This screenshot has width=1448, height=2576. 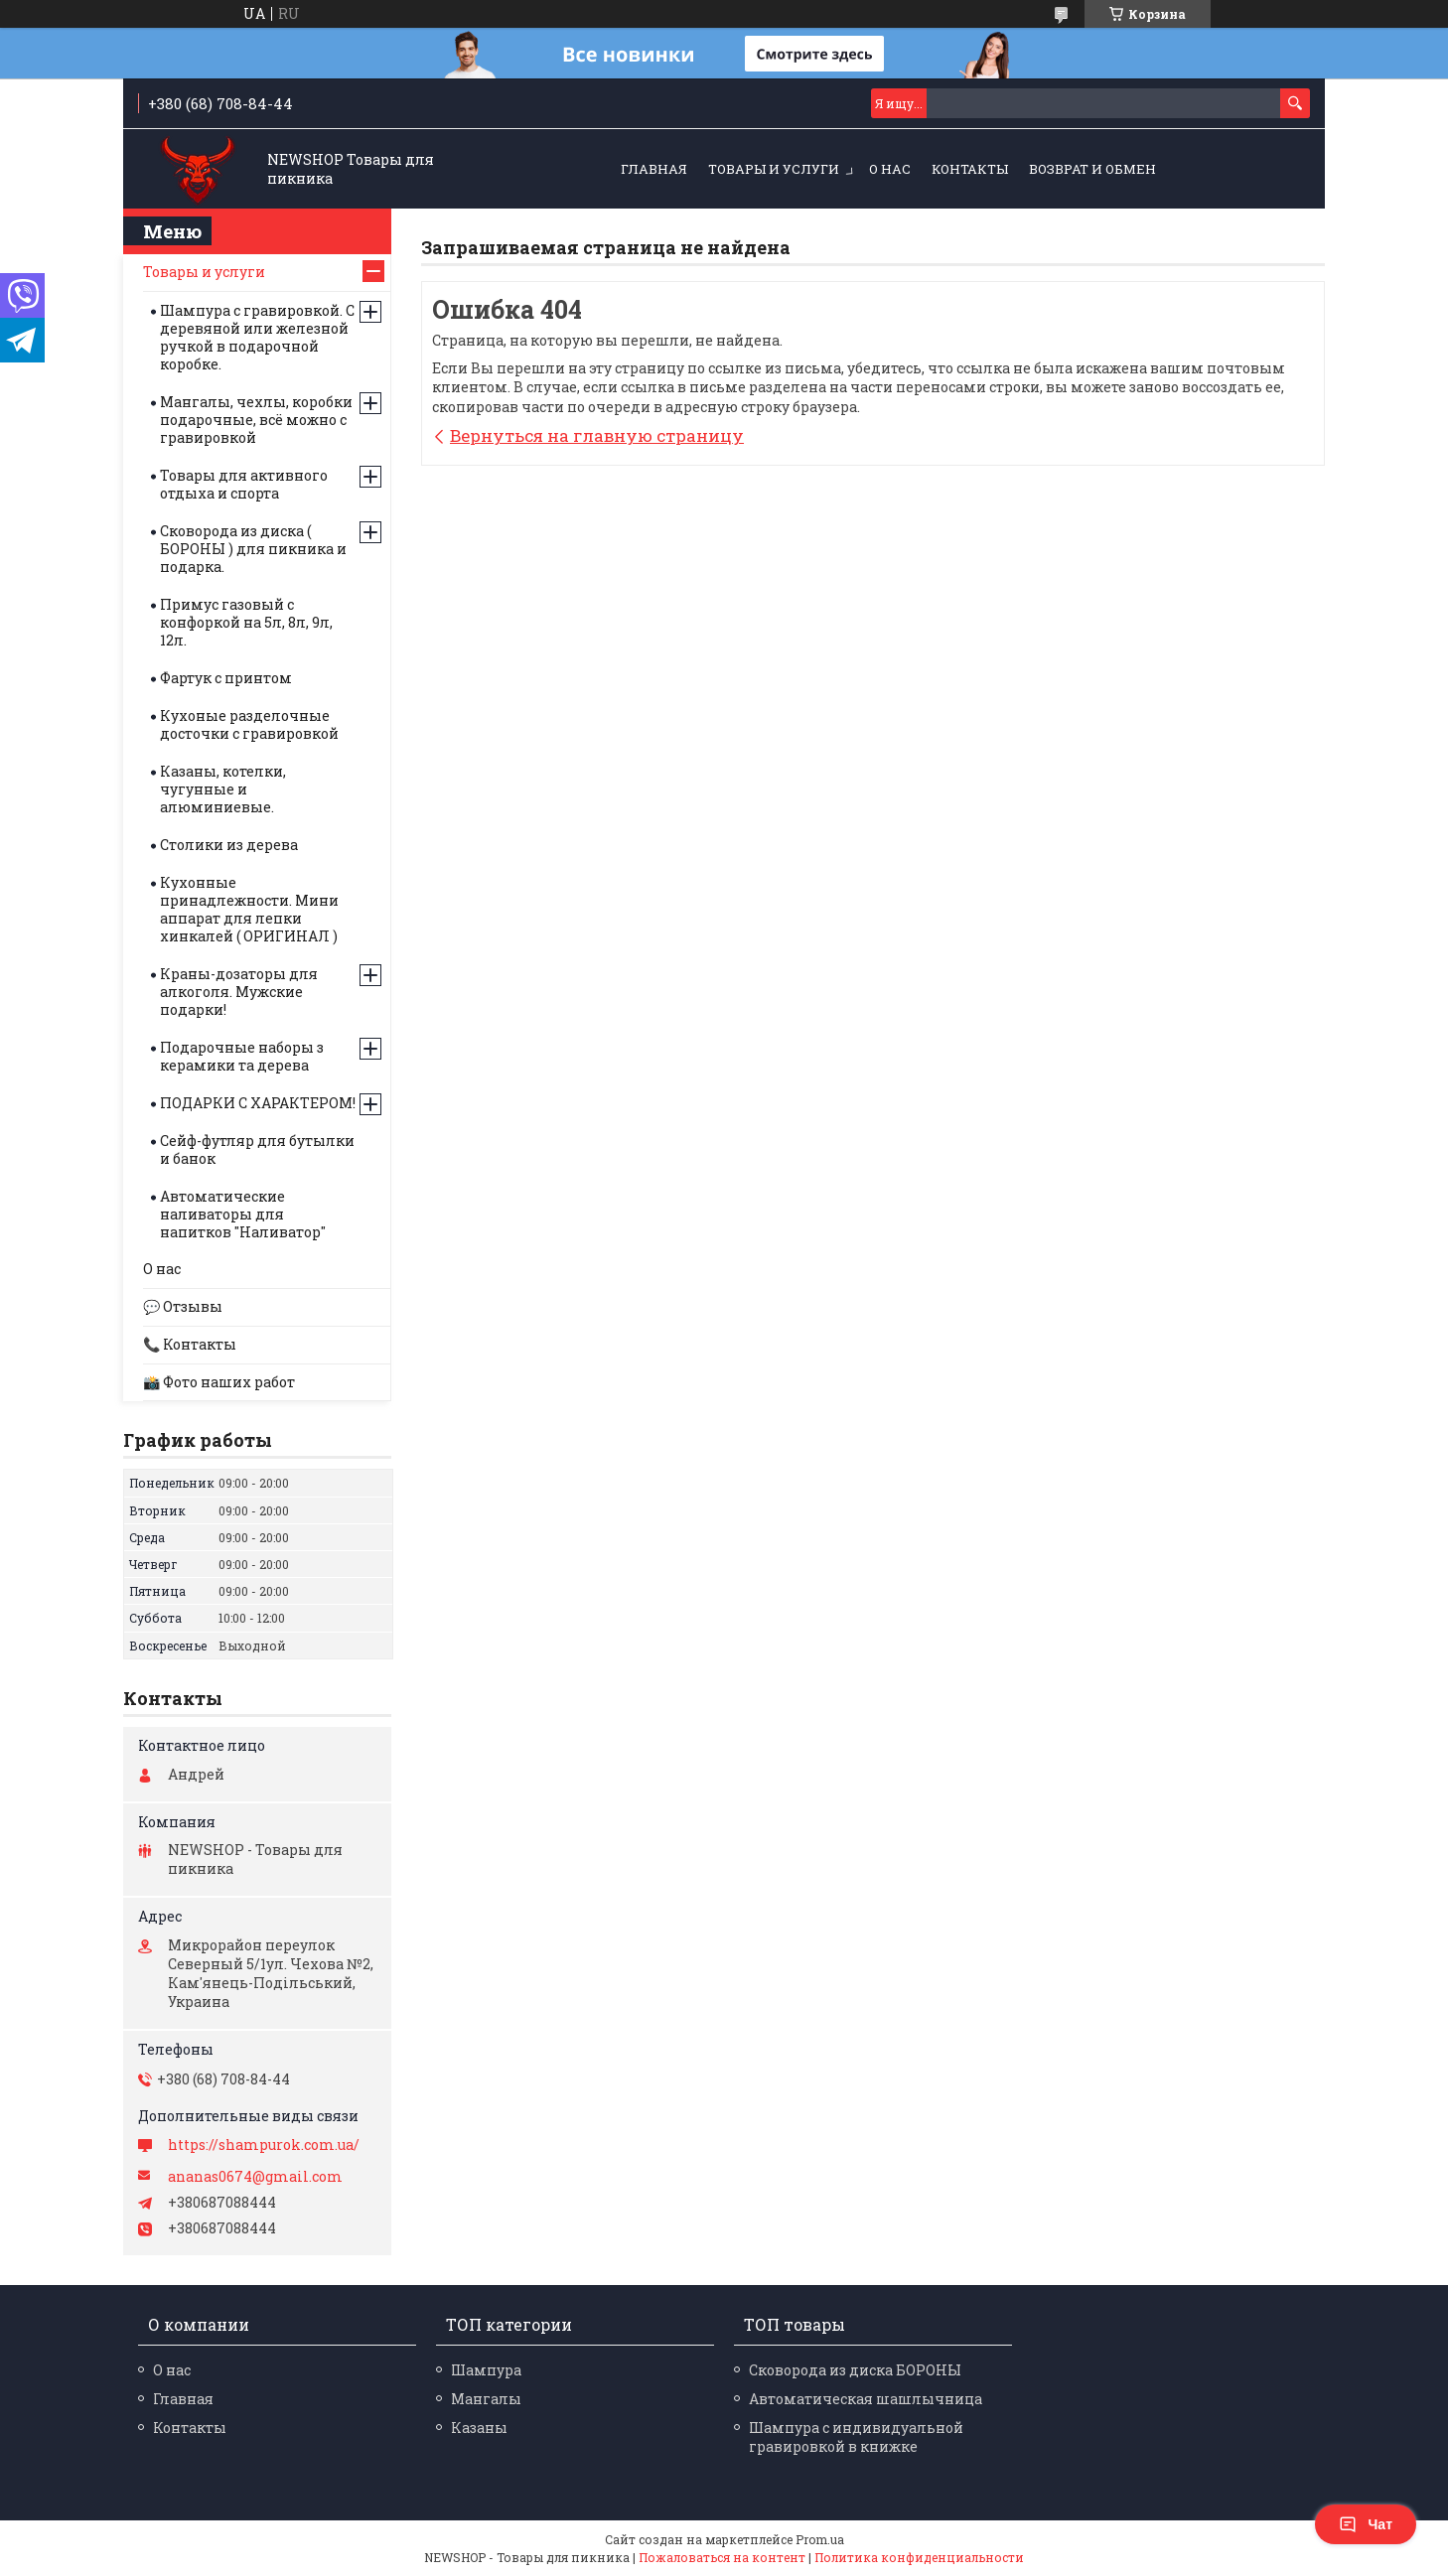 I want to click on Товары и услуги, so click(x=773, y=169).